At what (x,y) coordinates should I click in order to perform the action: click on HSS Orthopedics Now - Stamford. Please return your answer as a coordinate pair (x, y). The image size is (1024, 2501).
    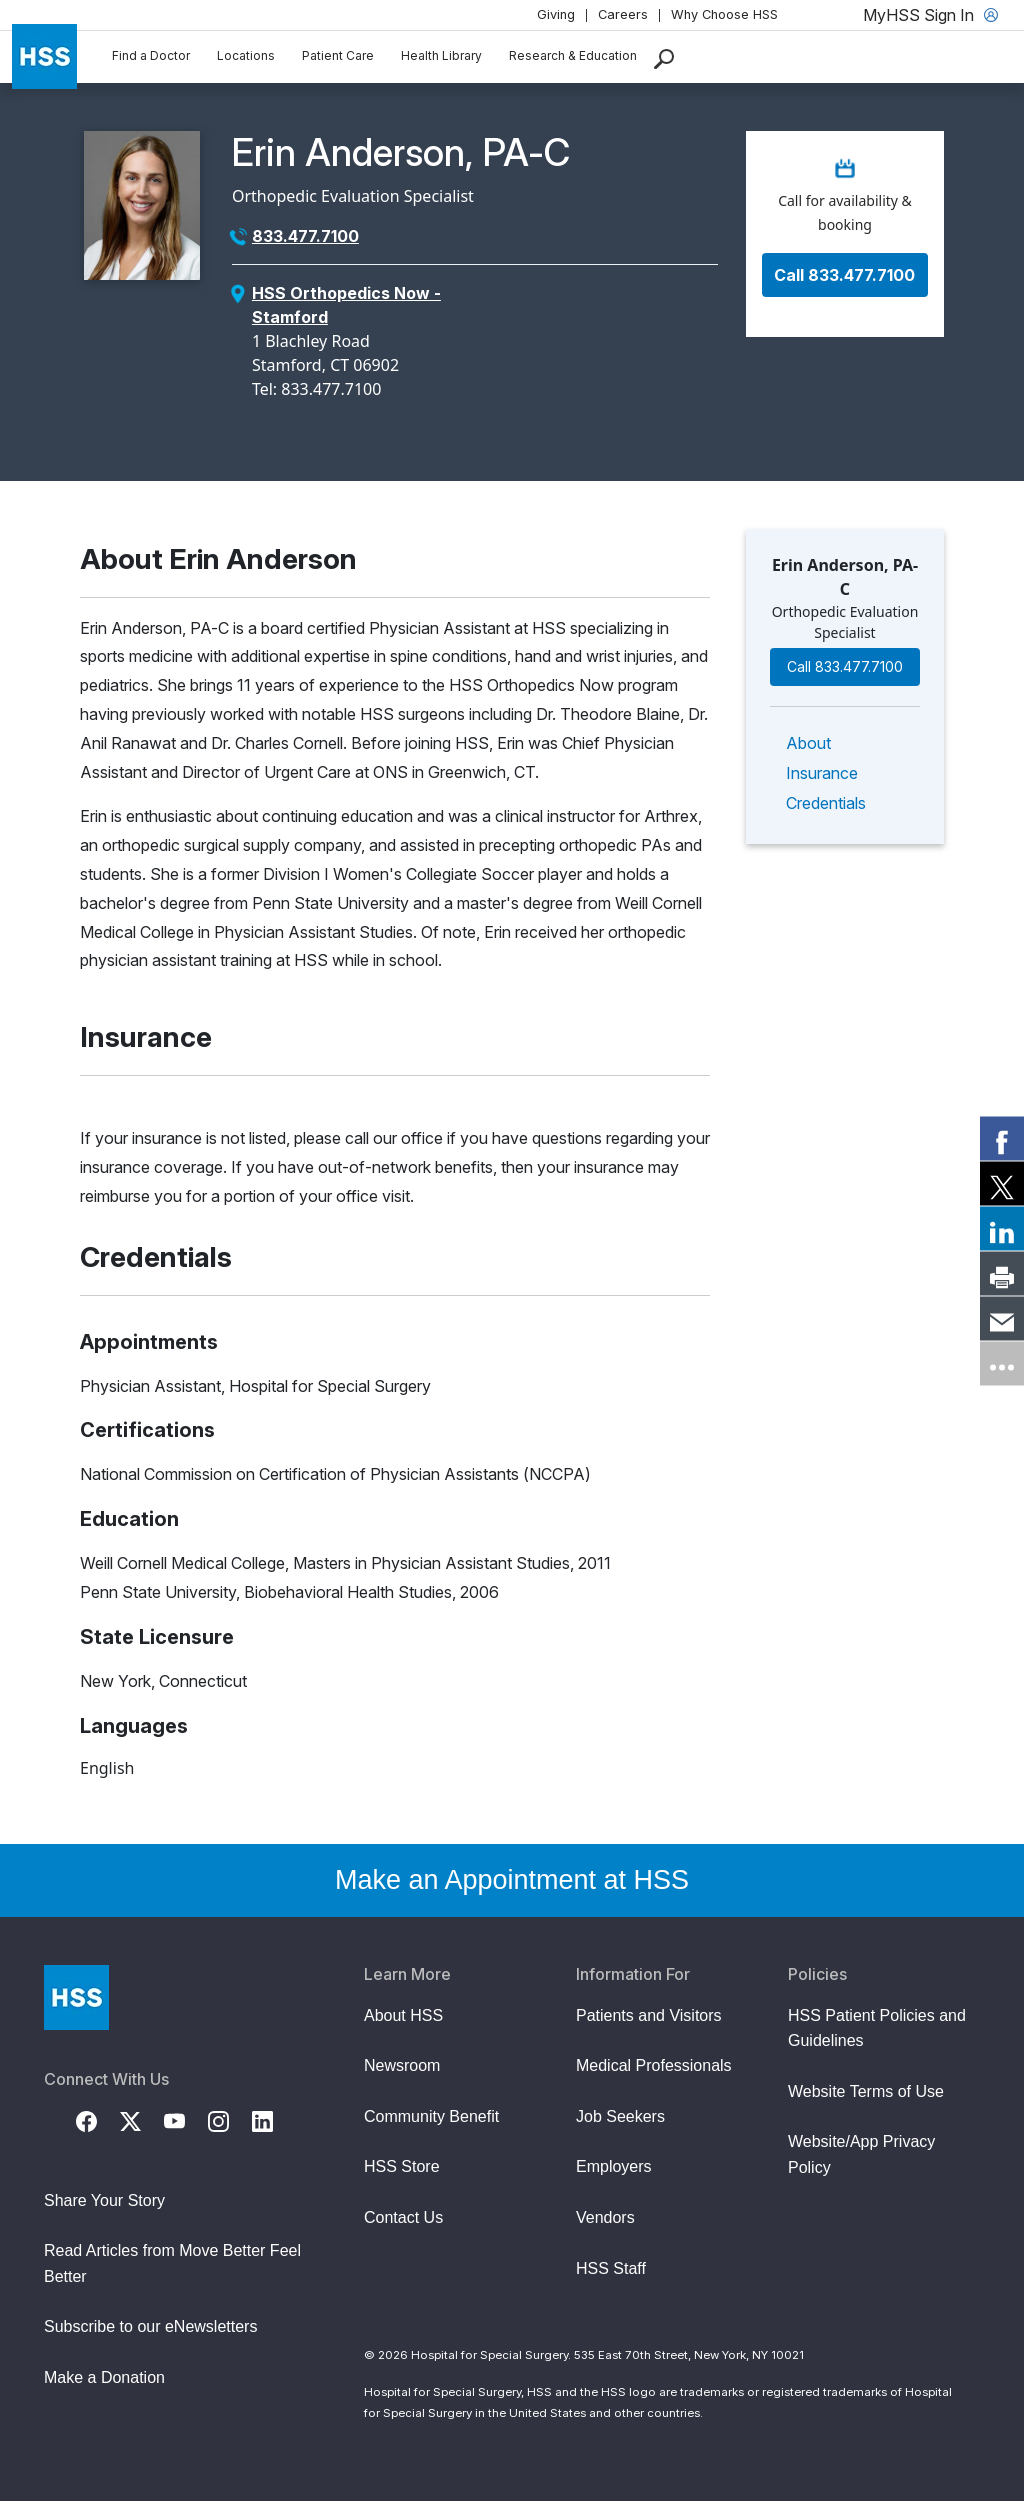
    Looking at the image, I should click on (346, 305).